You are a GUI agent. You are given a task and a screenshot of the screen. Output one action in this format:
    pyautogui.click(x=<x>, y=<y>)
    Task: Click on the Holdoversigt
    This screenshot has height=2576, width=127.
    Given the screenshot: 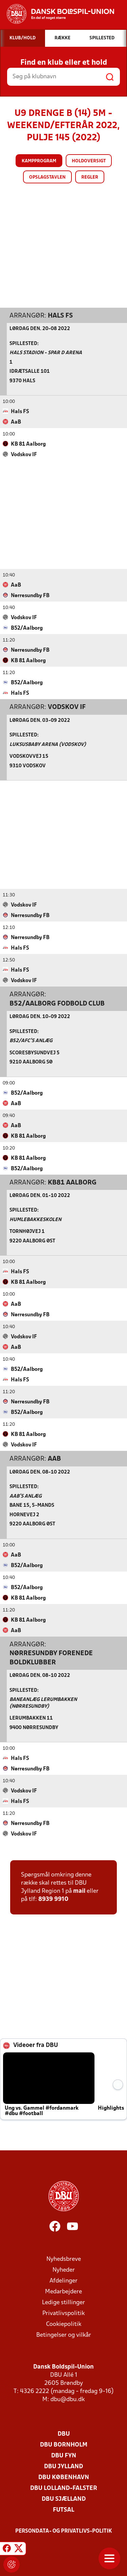 What is the action you would take?
    pyautogui.click(x=89, y=161)
    